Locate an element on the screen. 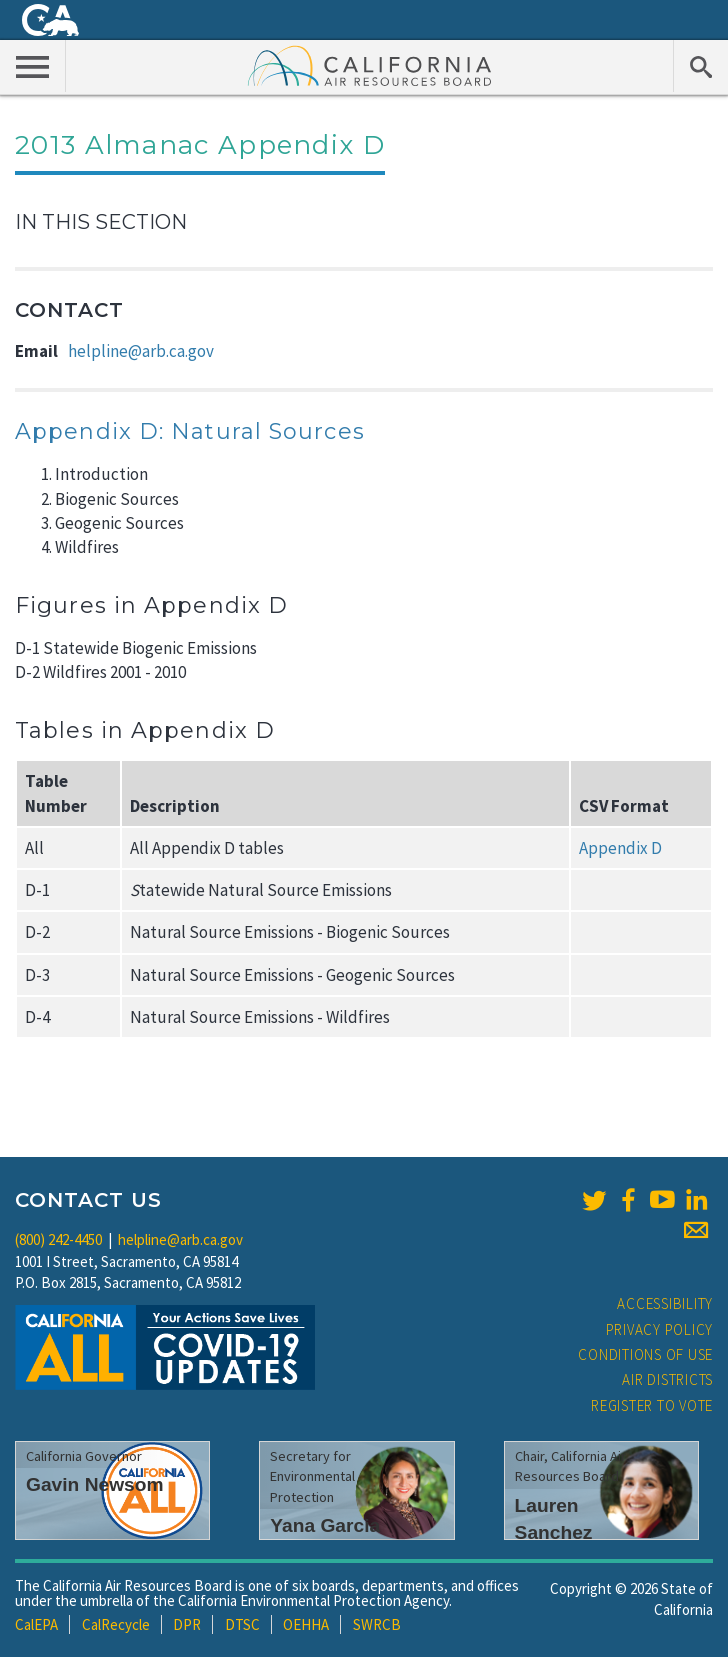 The width and height of the screenshot is (728, 1657). Appendix D is located at coordinates (620, 848).